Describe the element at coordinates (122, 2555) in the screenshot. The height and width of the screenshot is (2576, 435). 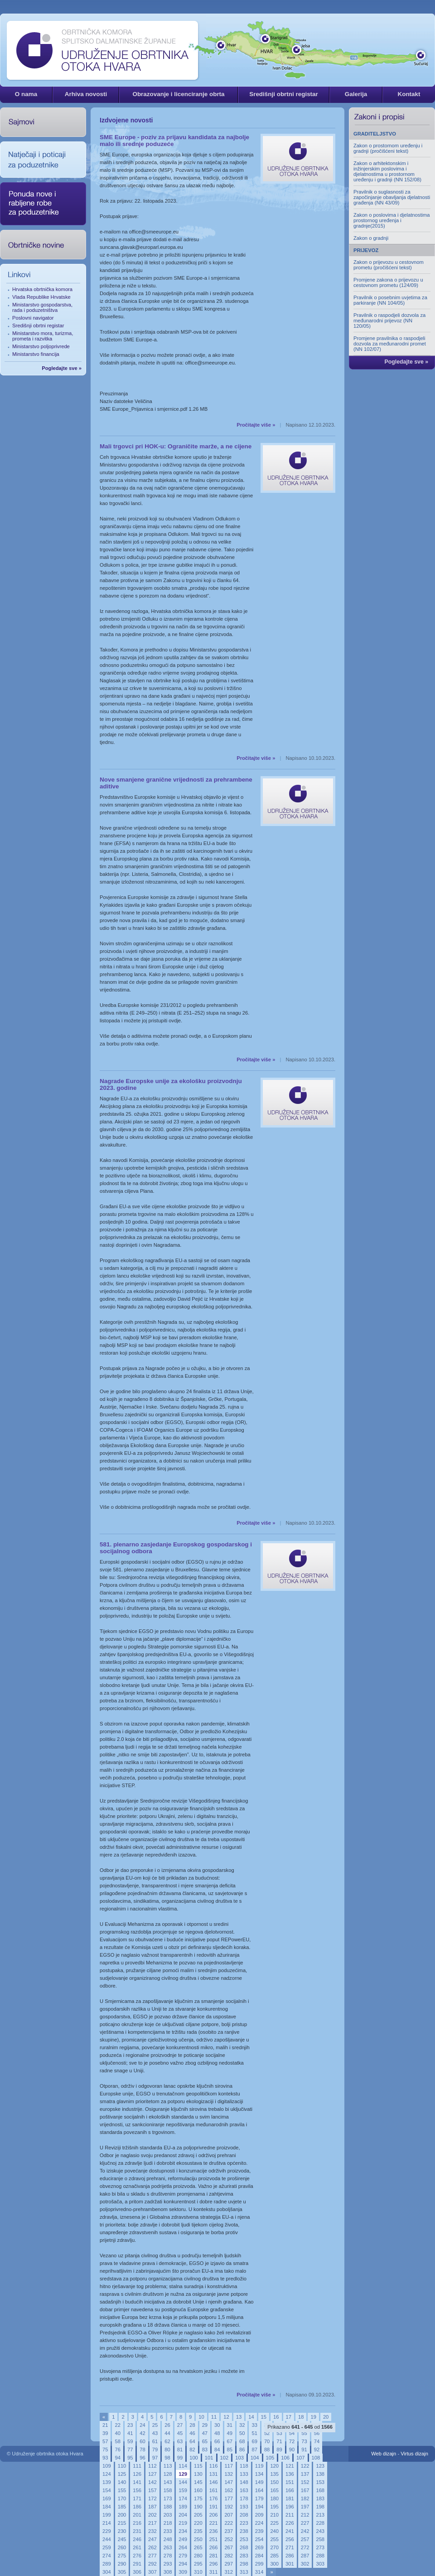
I see `275` at that location.